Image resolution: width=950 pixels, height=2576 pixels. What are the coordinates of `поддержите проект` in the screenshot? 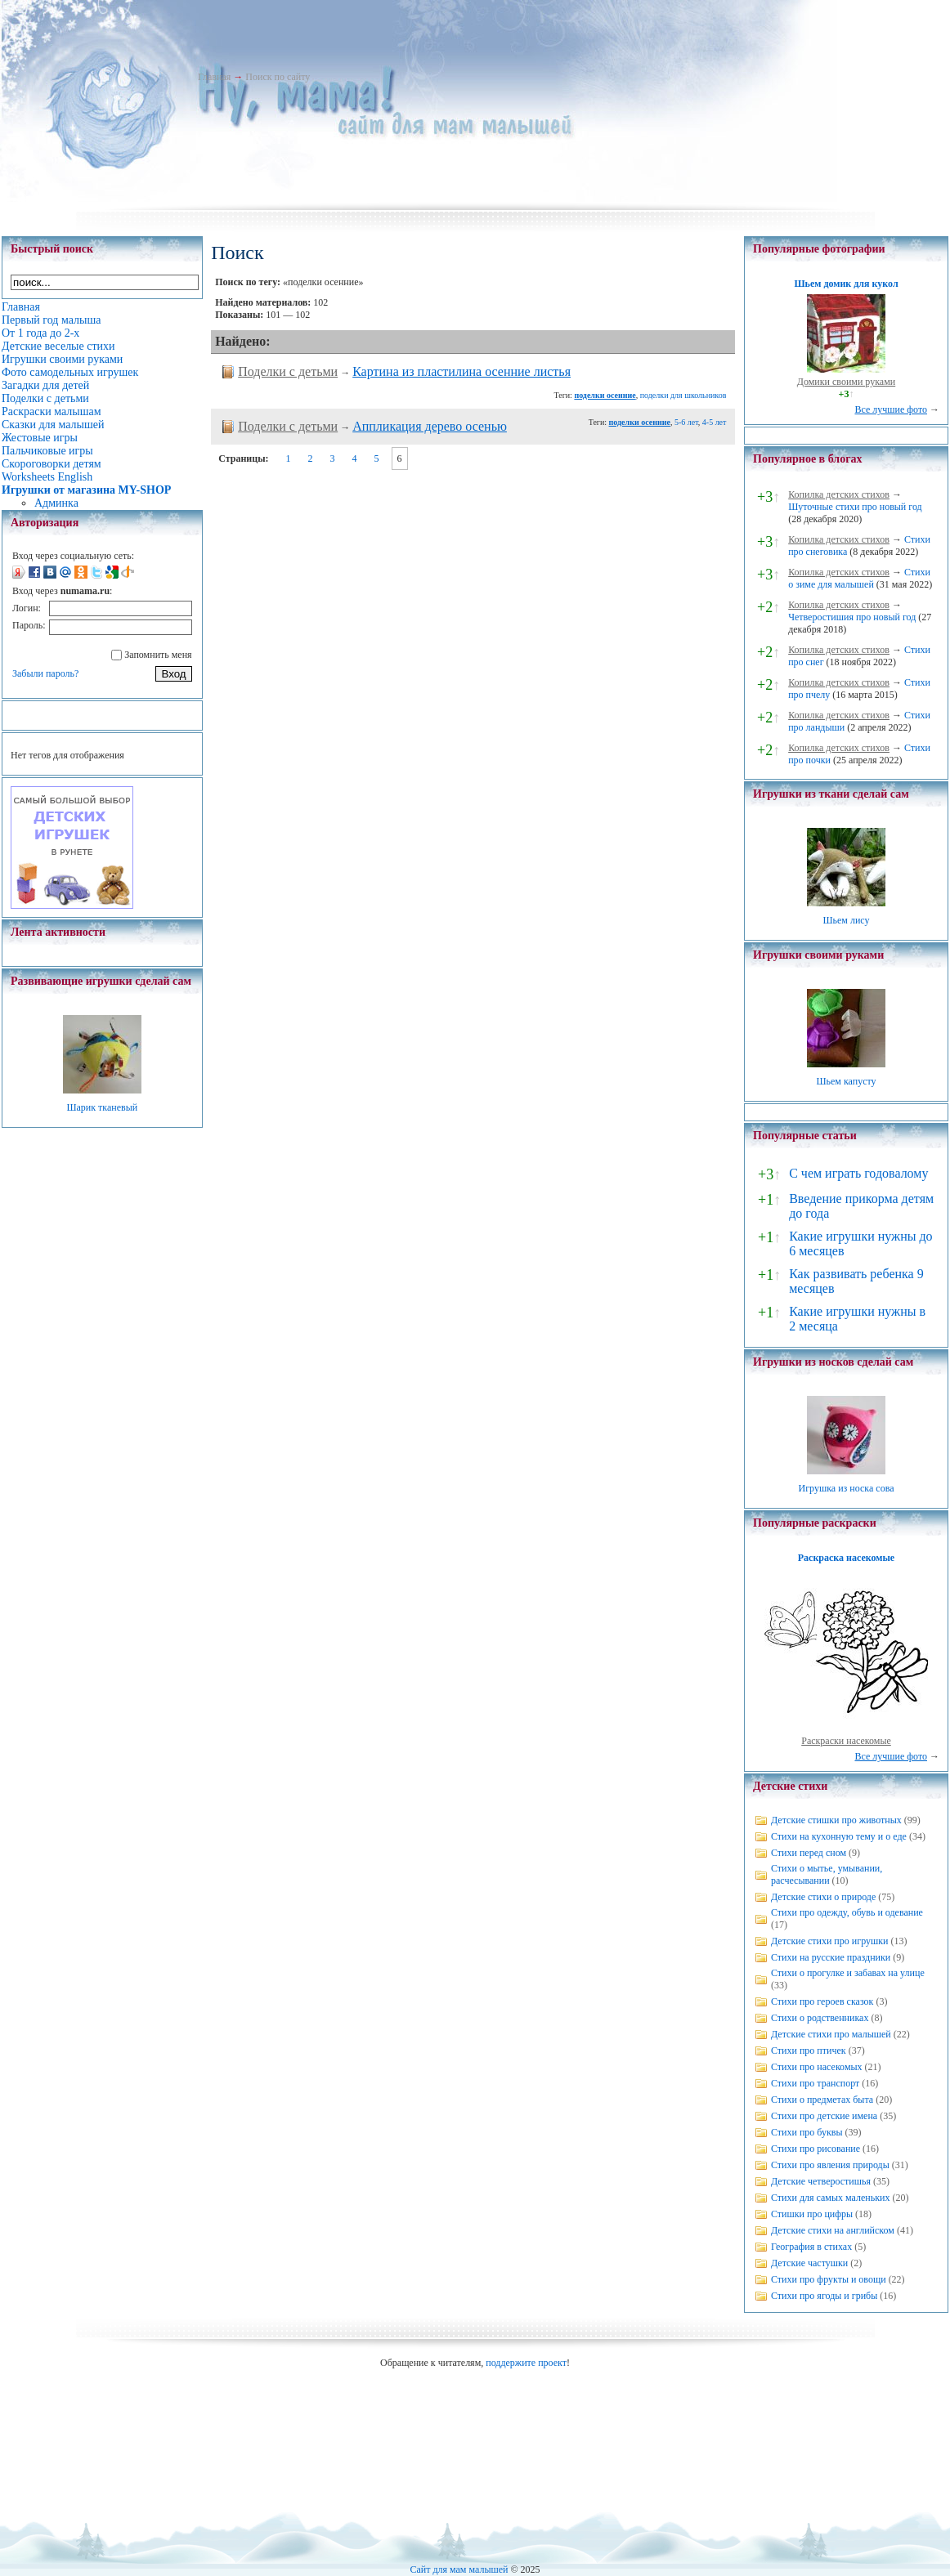 It's located at (526, 2362).